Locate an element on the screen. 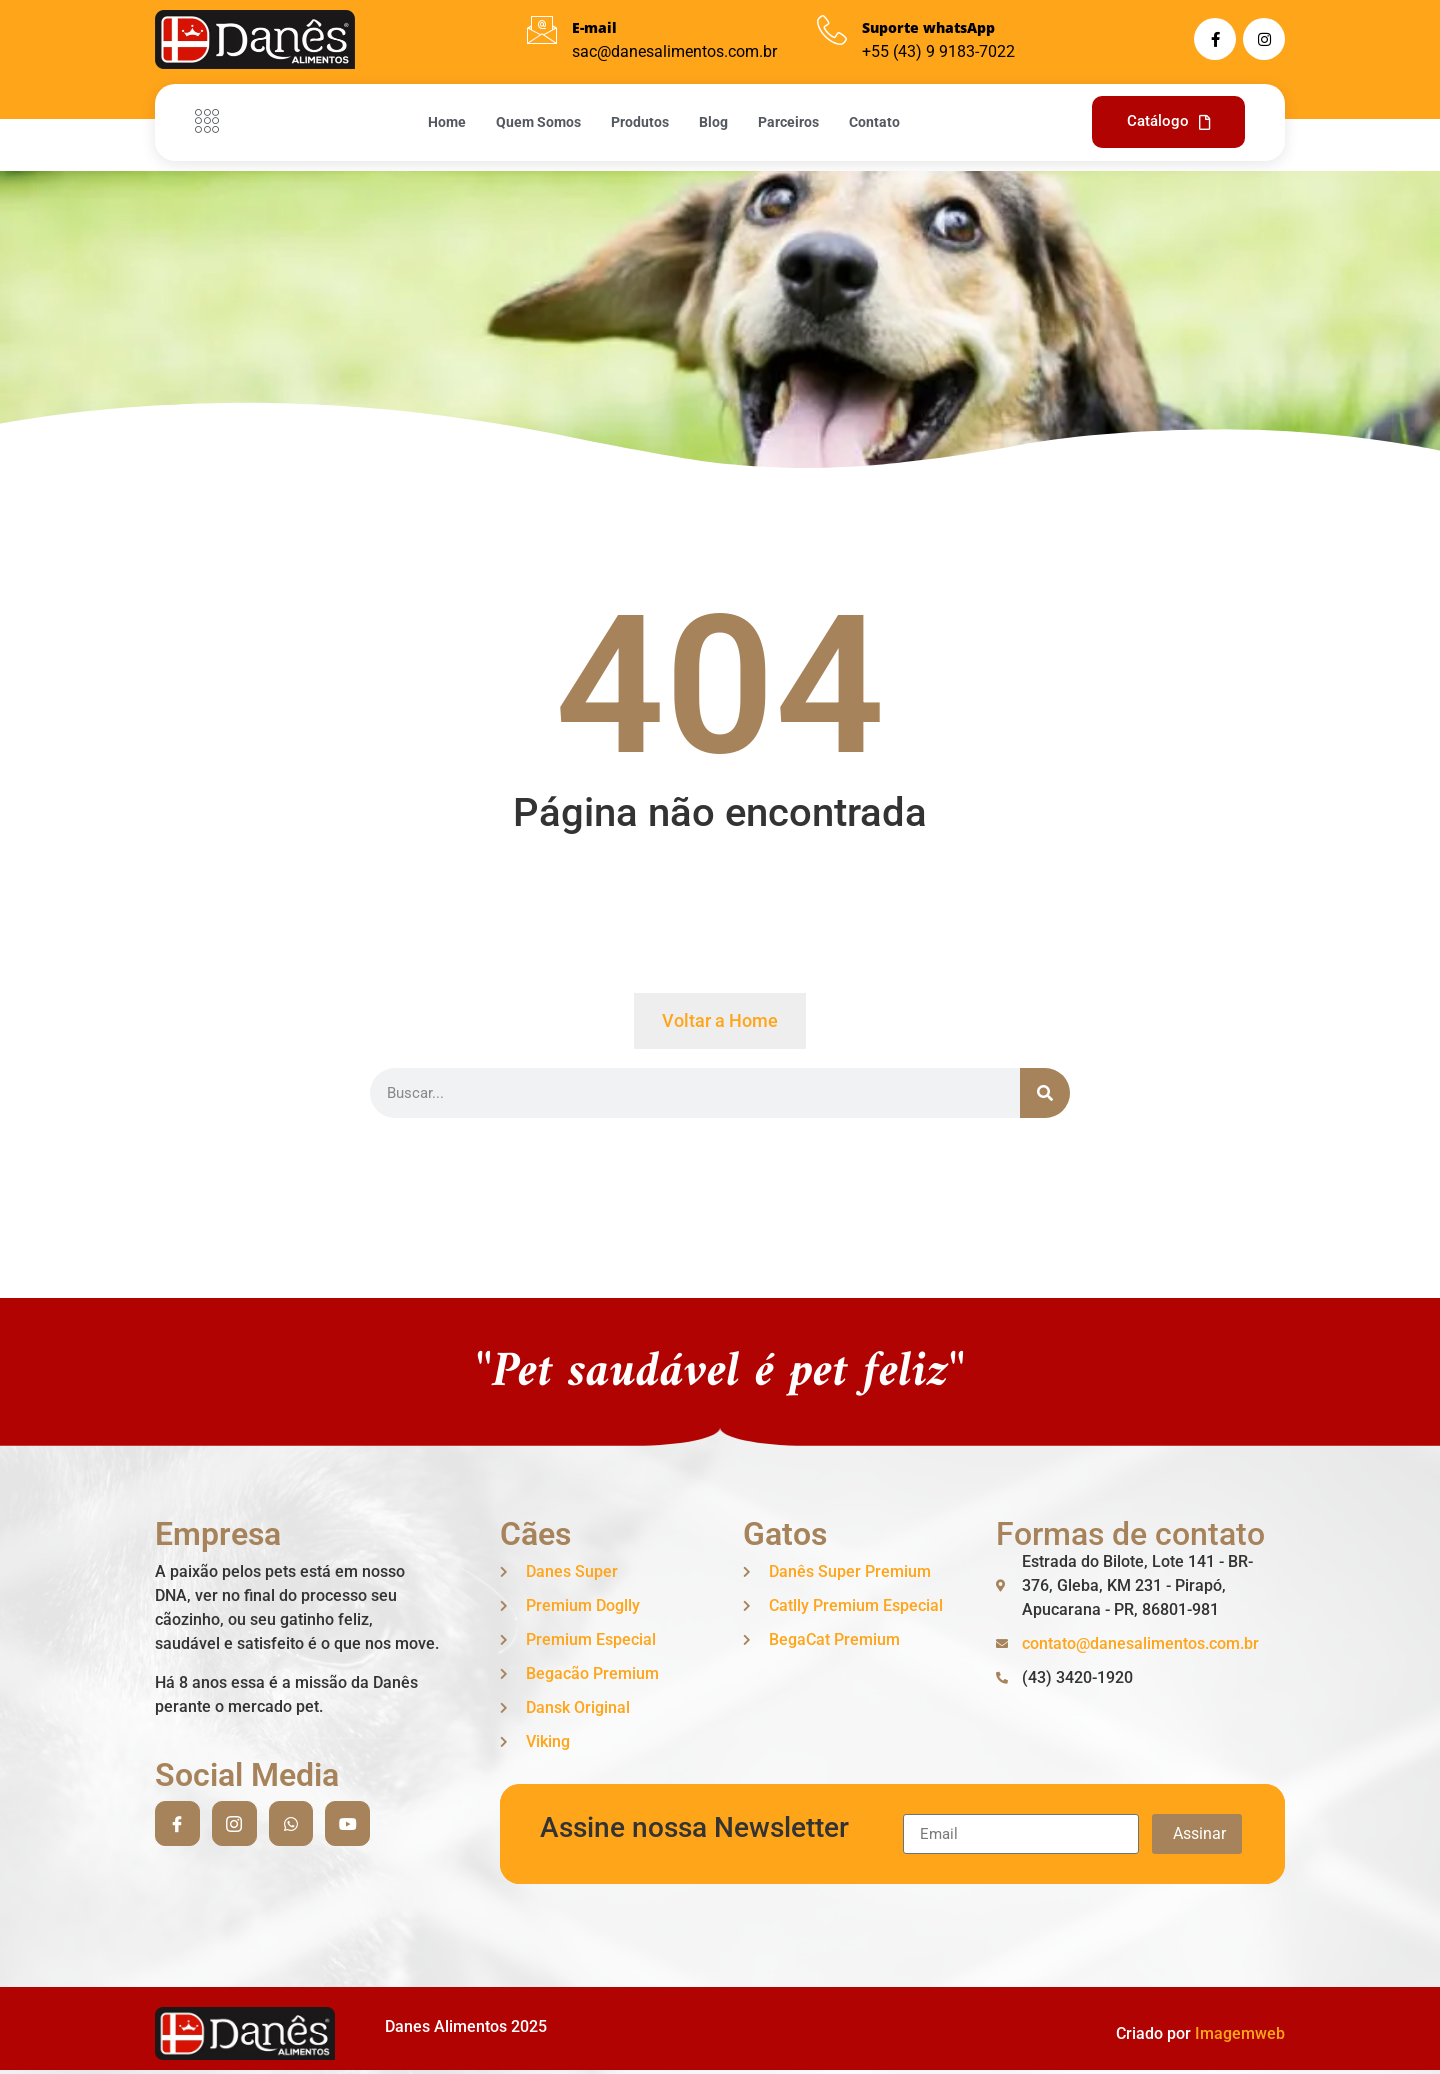 The height and width of the screenshot is (2074, 1440). Imagemweb is located at coordinates (1240, 2033).